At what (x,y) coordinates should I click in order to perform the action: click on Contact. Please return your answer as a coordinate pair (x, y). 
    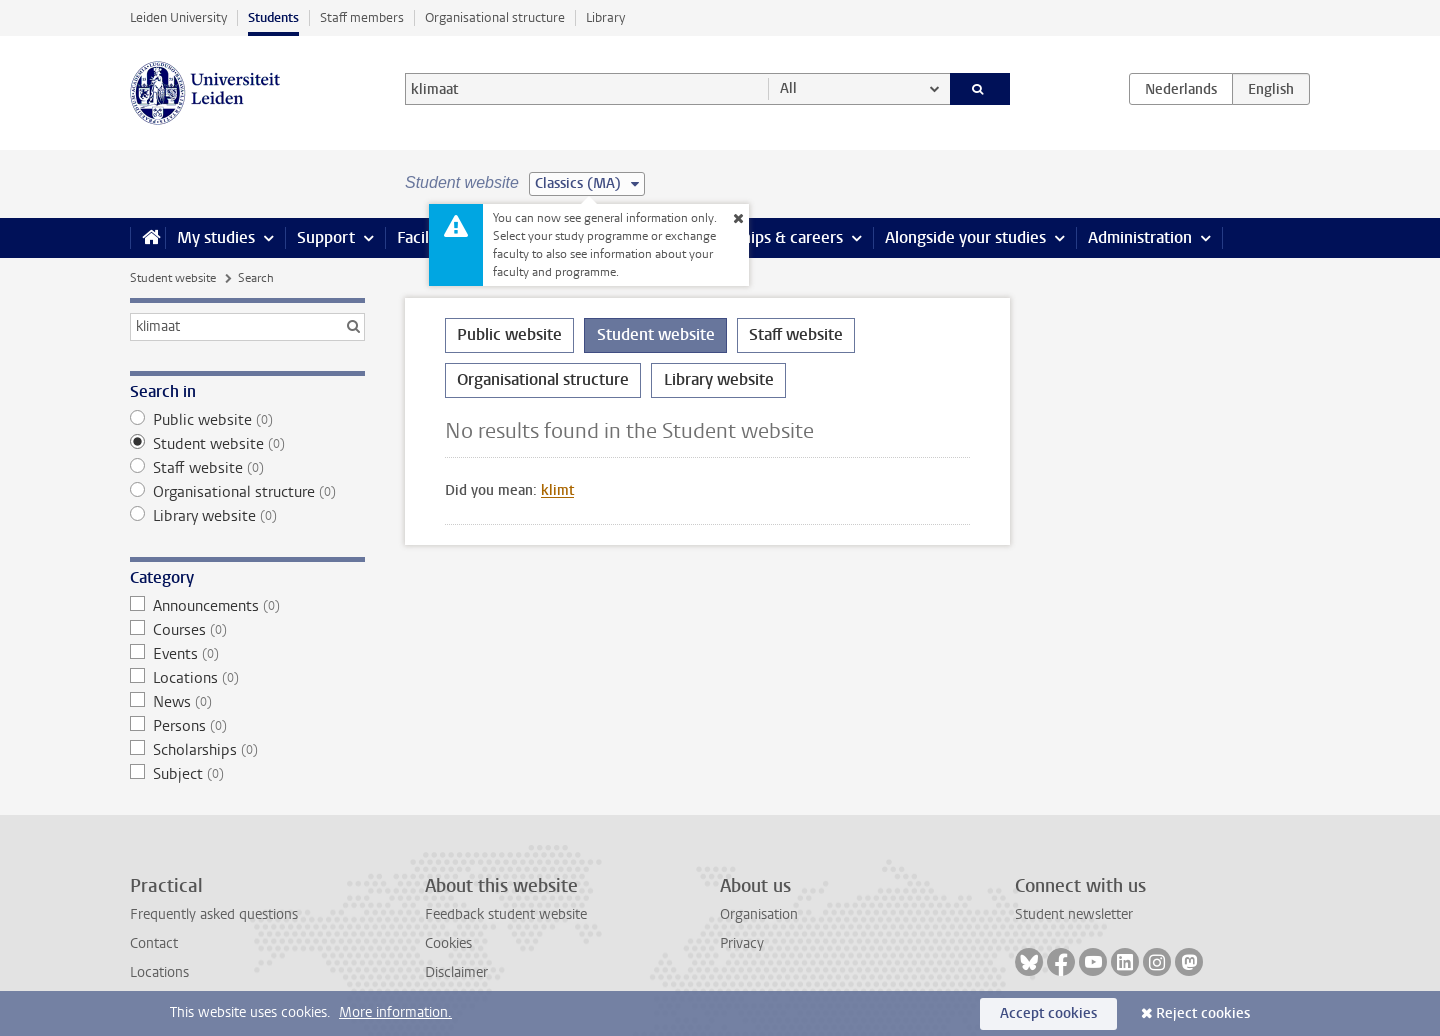
    Looking at the image, I should click on (154, 943).